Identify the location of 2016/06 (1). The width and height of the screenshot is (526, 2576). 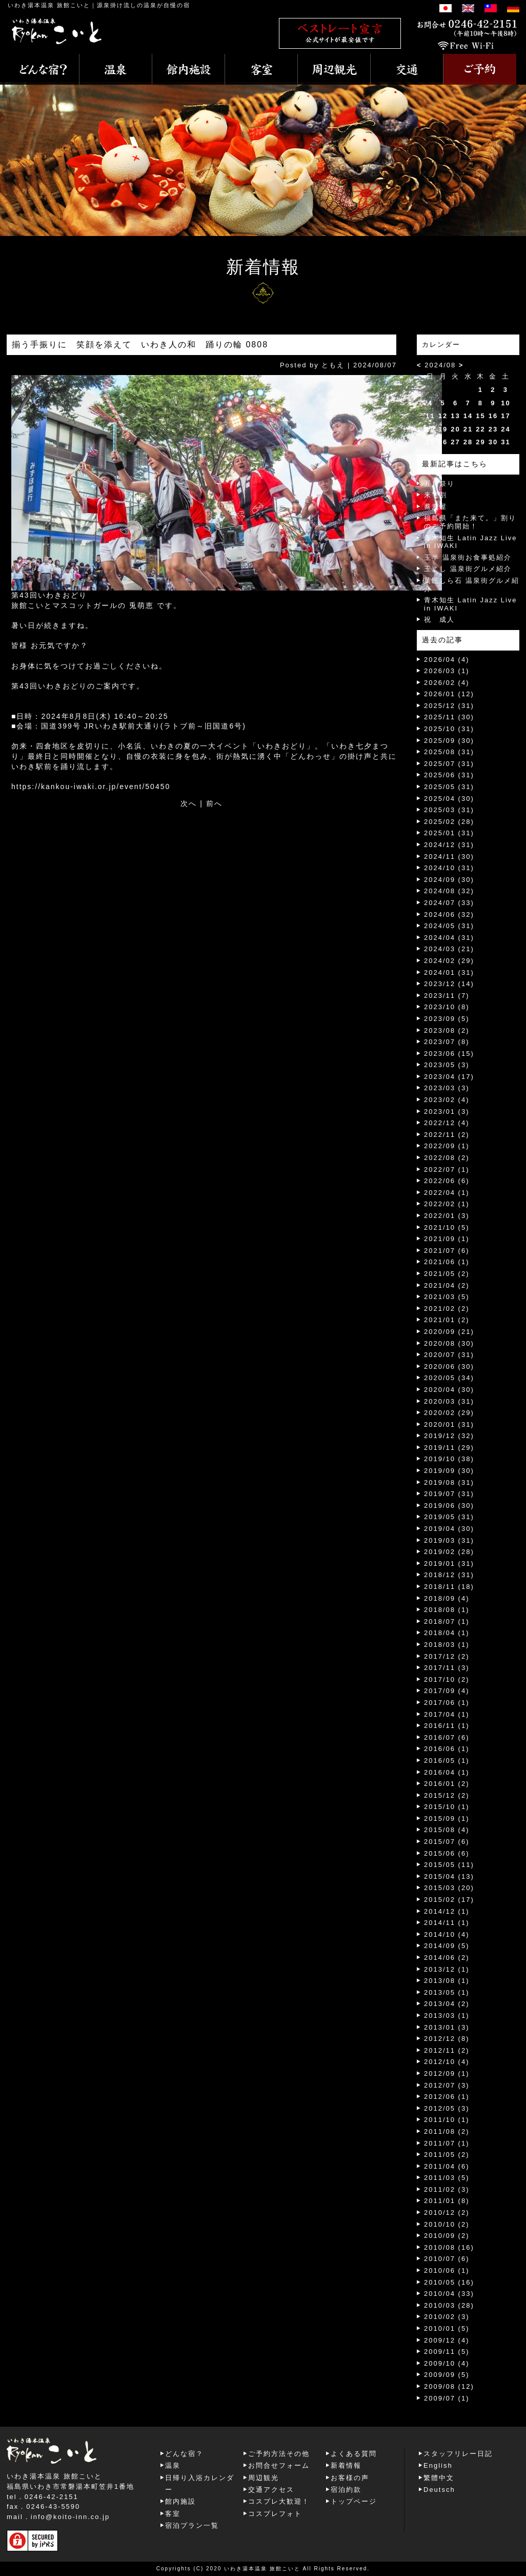
(447, 1749).